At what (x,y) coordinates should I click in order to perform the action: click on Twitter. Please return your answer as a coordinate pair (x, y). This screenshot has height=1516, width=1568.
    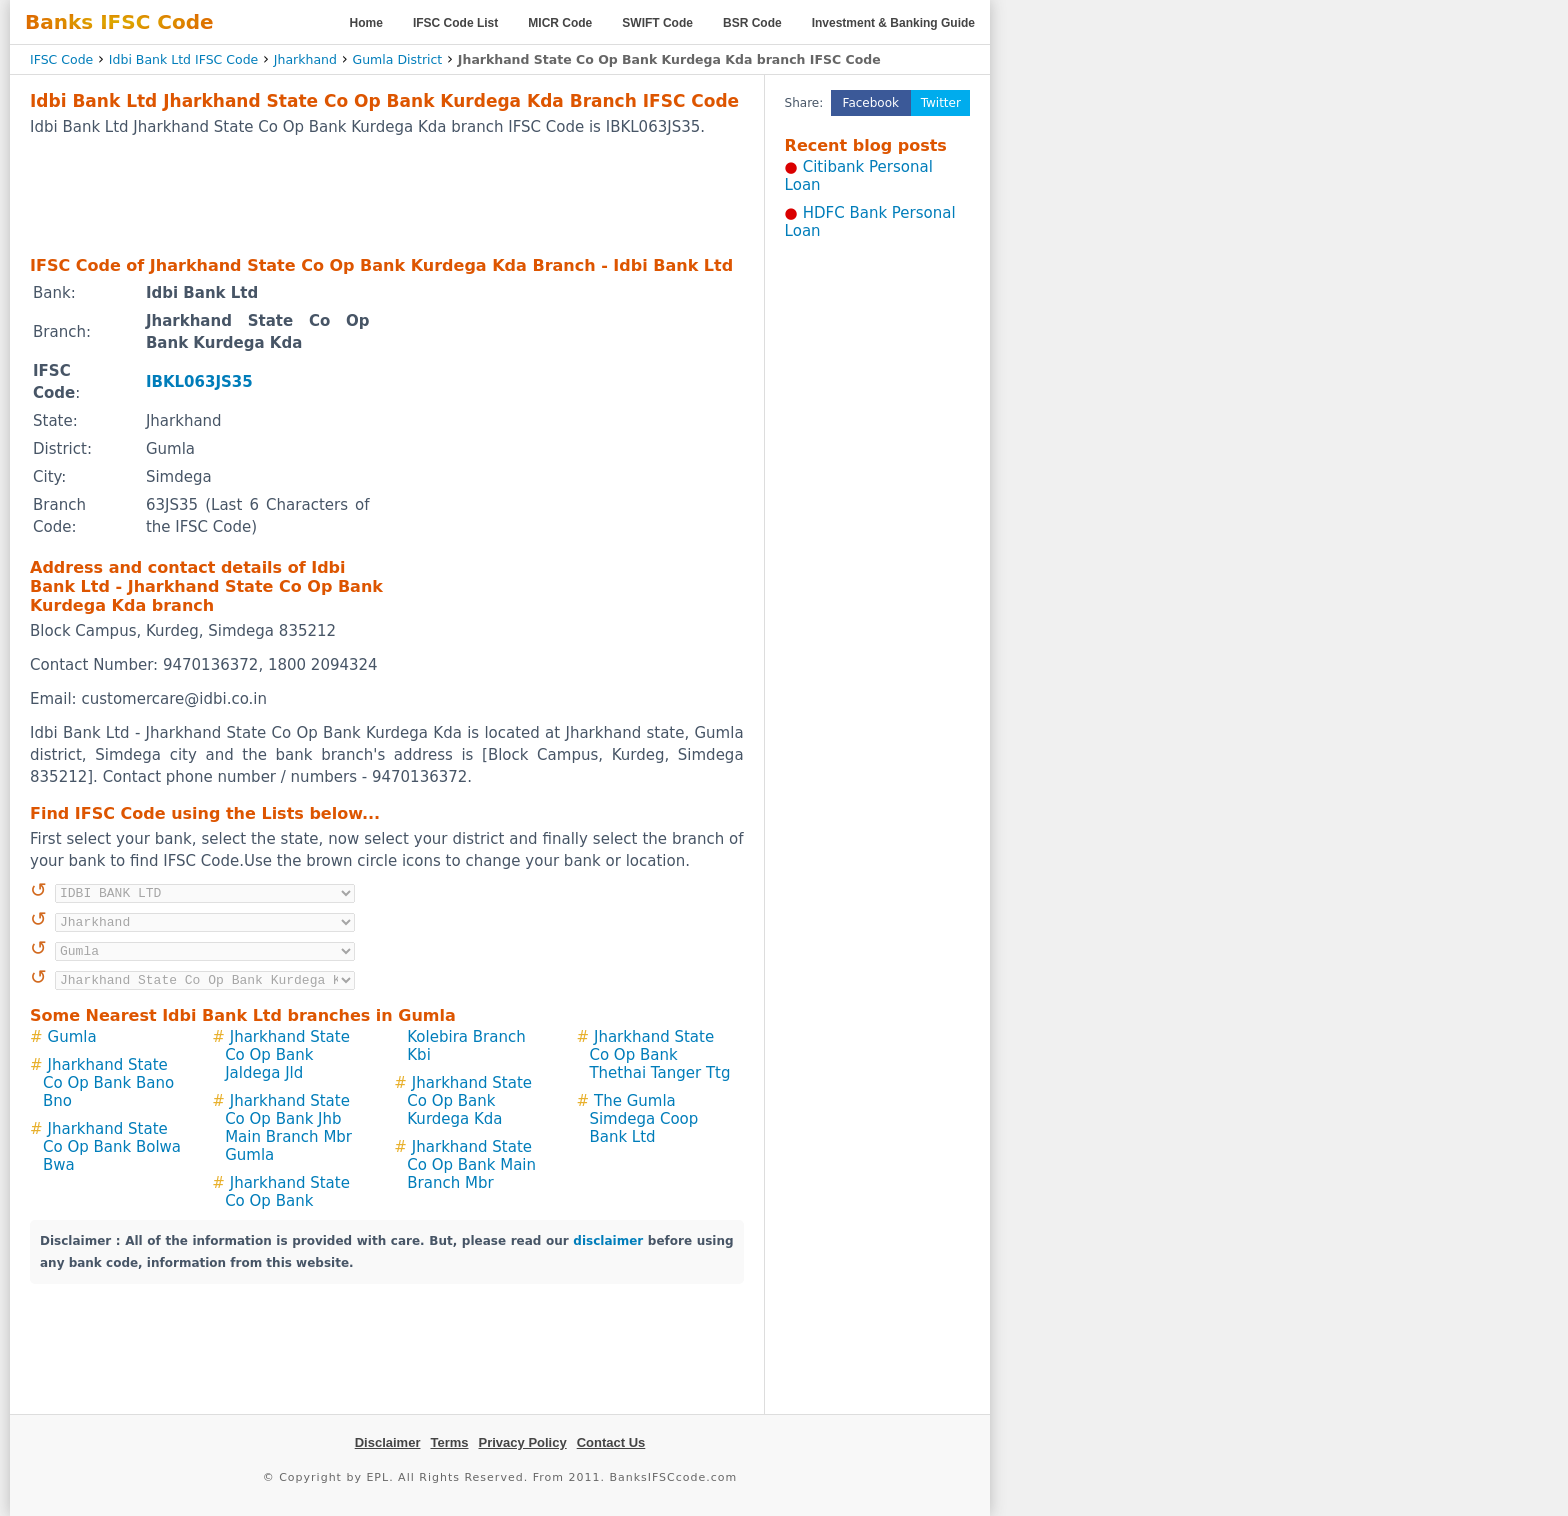
    Looking at the image, I should click on (941, 103).